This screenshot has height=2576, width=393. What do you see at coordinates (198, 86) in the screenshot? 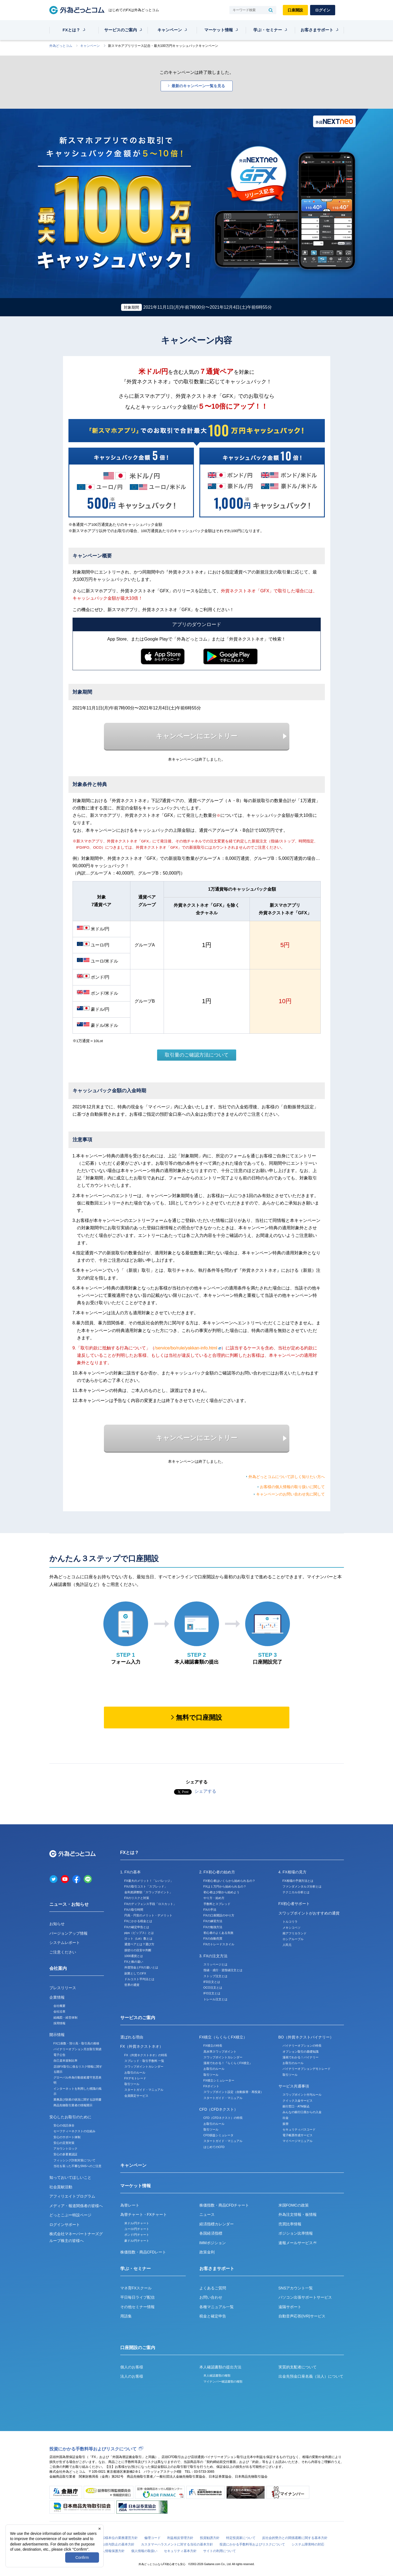
I see `最新のキャンペーン一覧を見る` at bounding box center [198, 86].